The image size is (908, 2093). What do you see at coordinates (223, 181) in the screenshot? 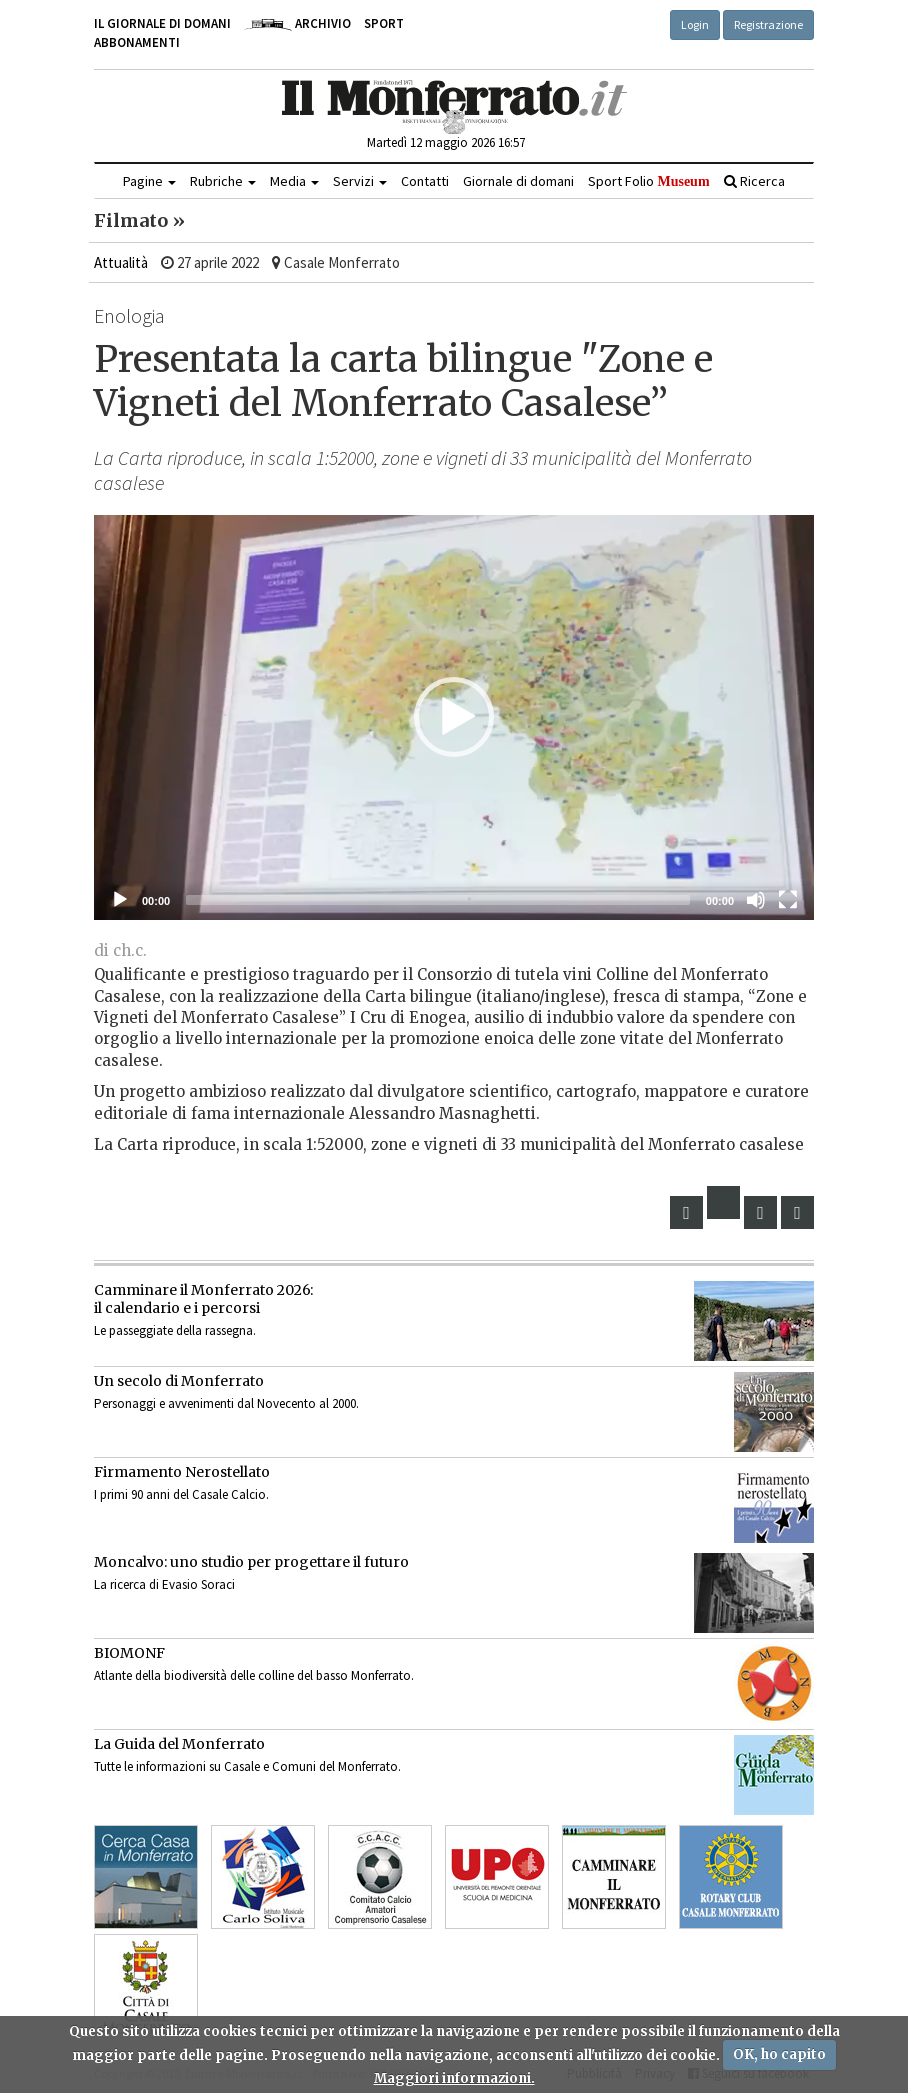
I see `Rubriche` at bounding box center [223, 181].